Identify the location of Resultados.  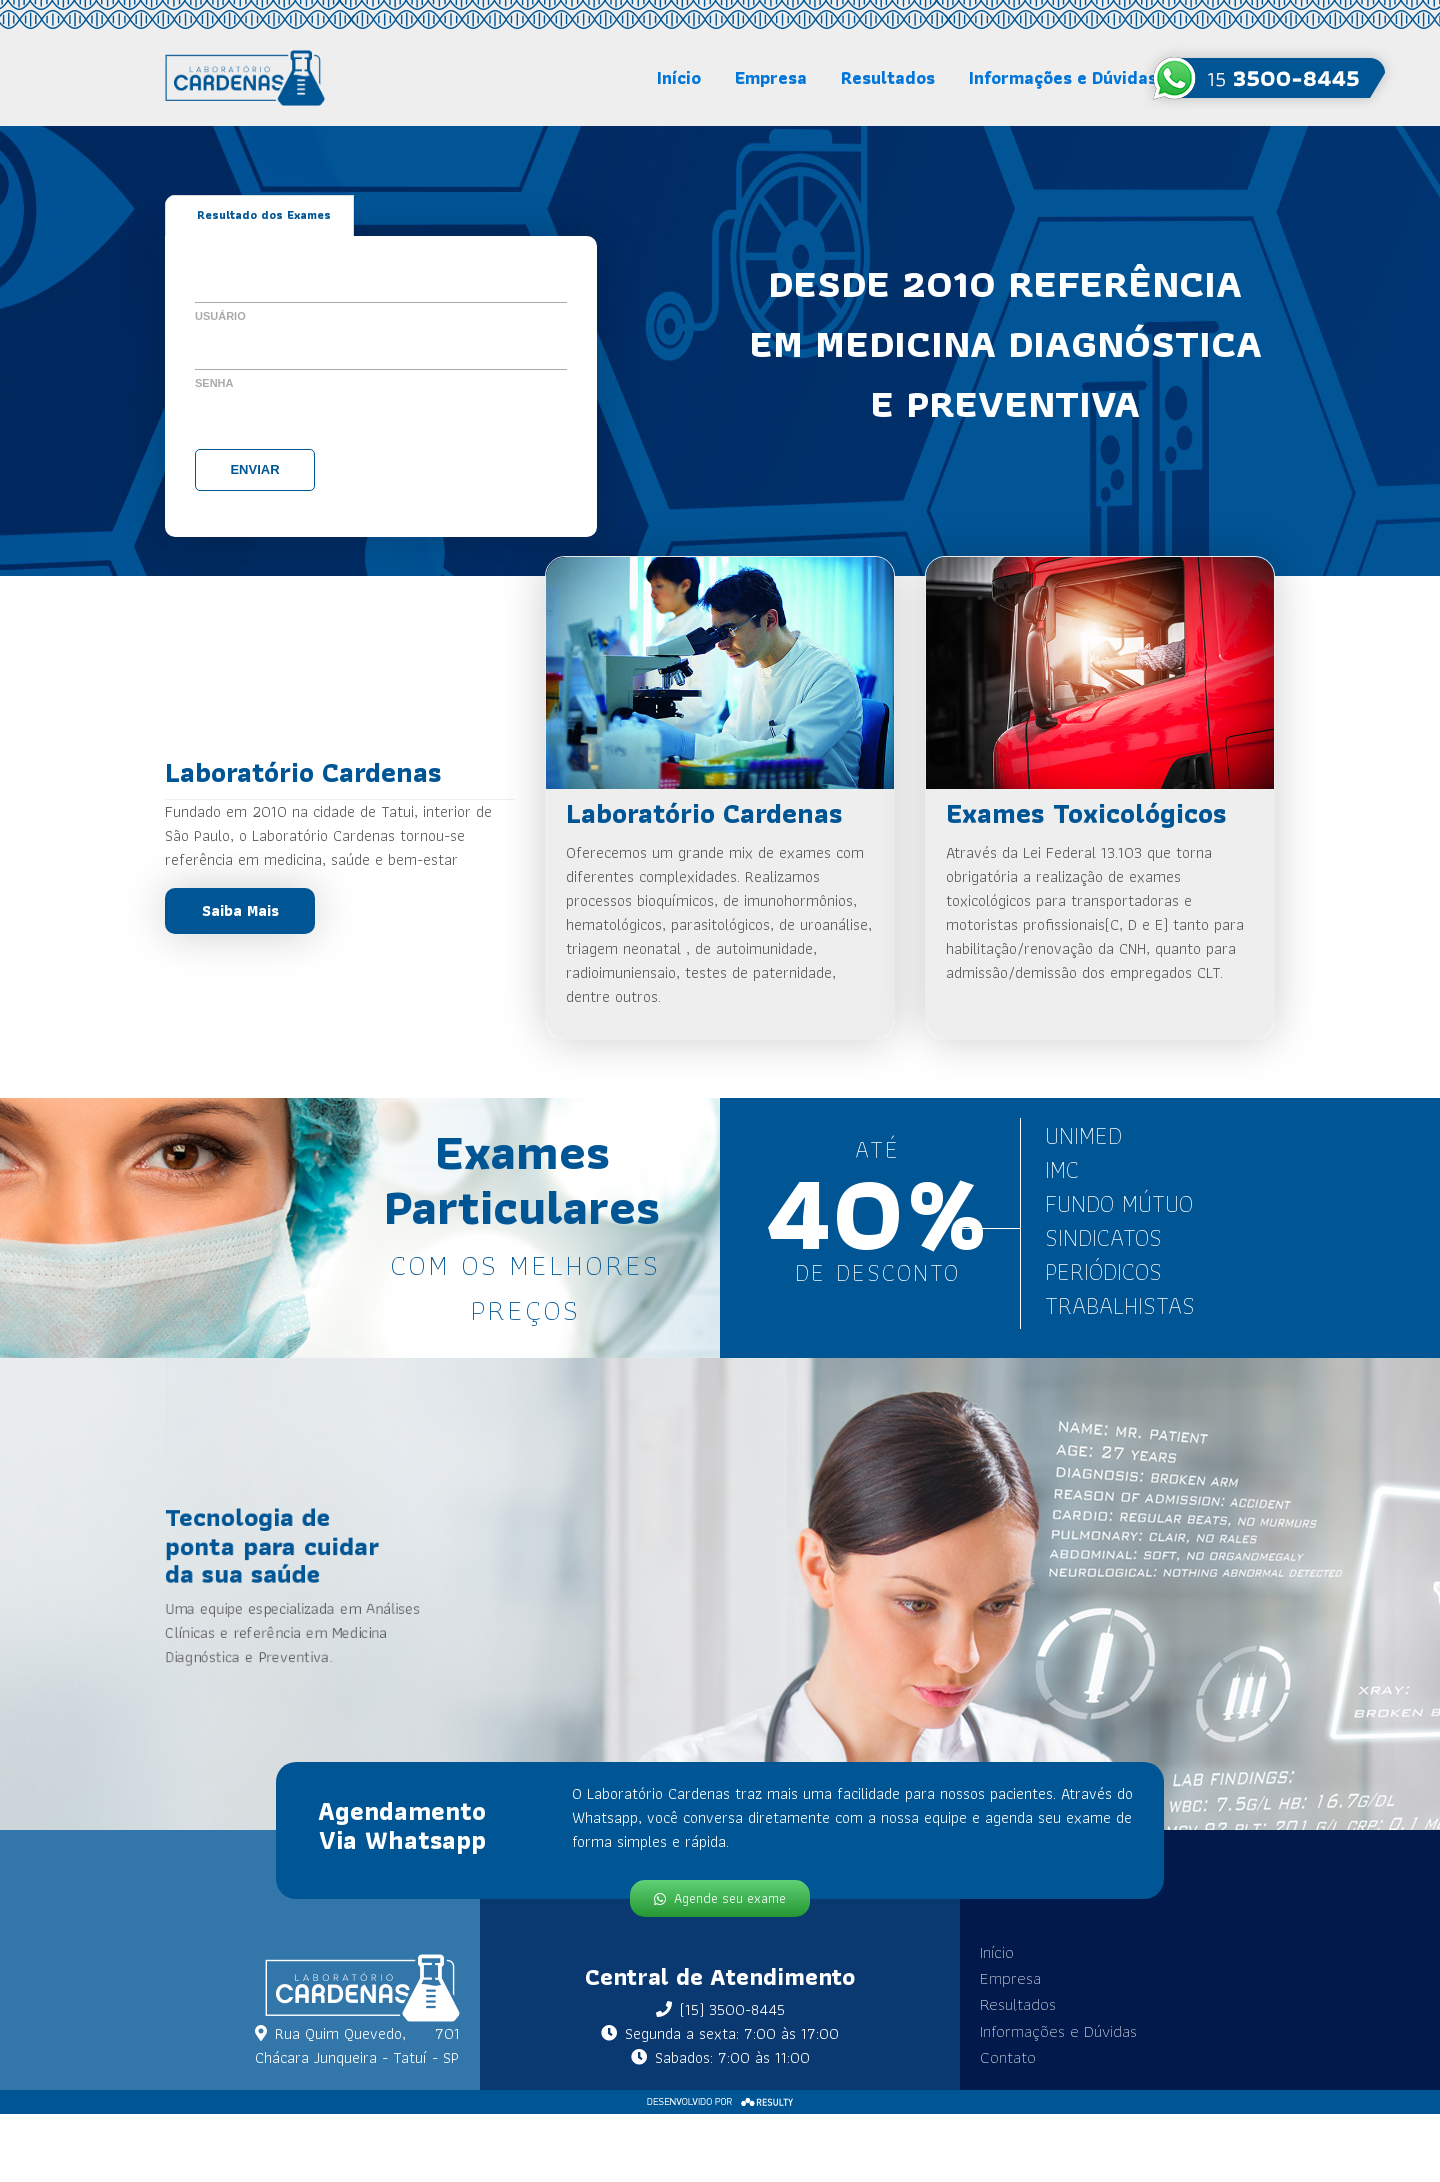
(888, 77).